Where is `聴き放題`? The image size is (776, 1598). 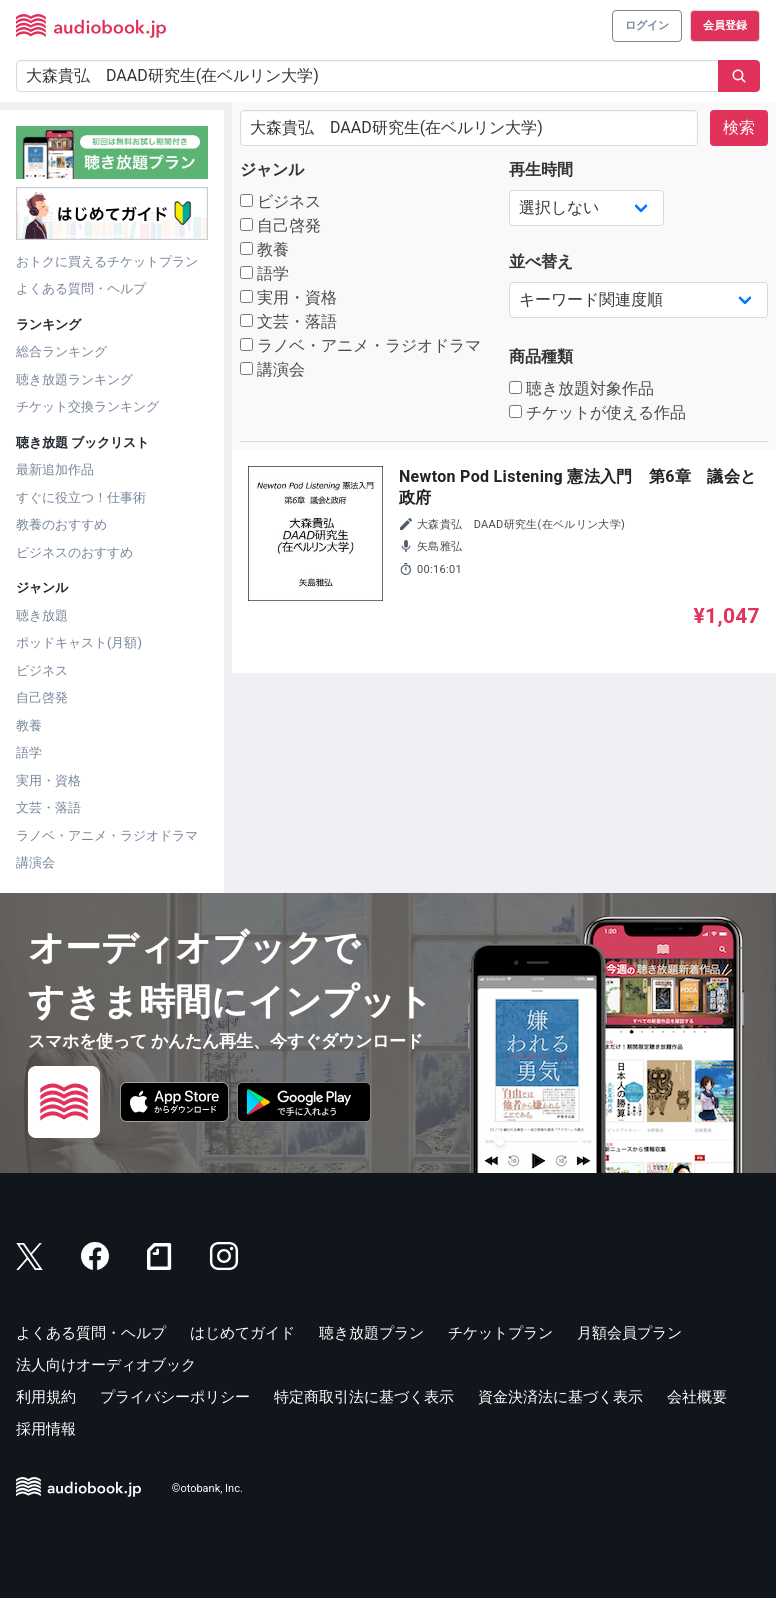 聴き放題 is located at coordinates (42, 615).